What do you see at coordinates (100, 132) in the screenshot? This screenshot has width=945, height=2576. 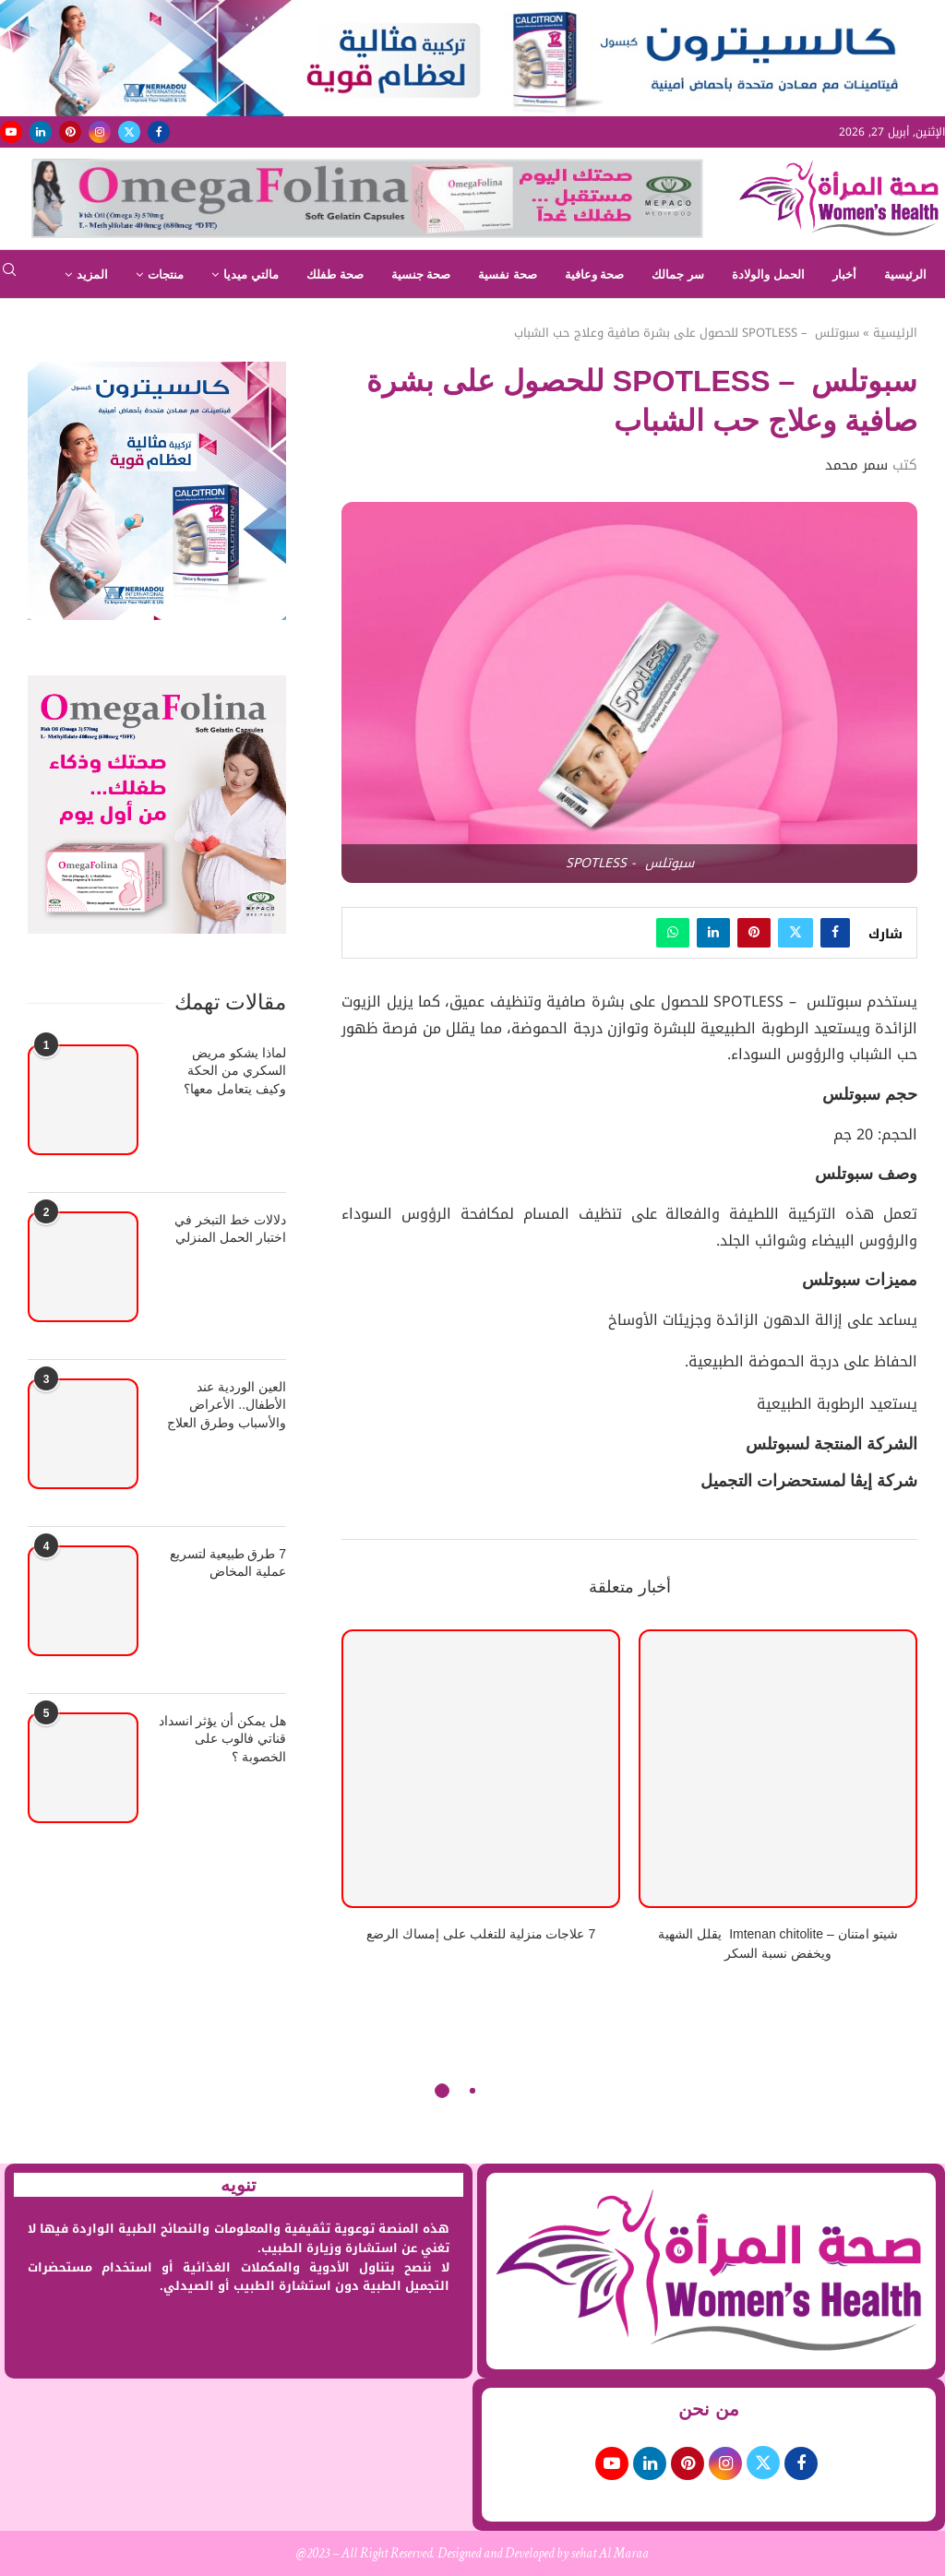 I see `[Instagram]` at bounding box center [100, 132].